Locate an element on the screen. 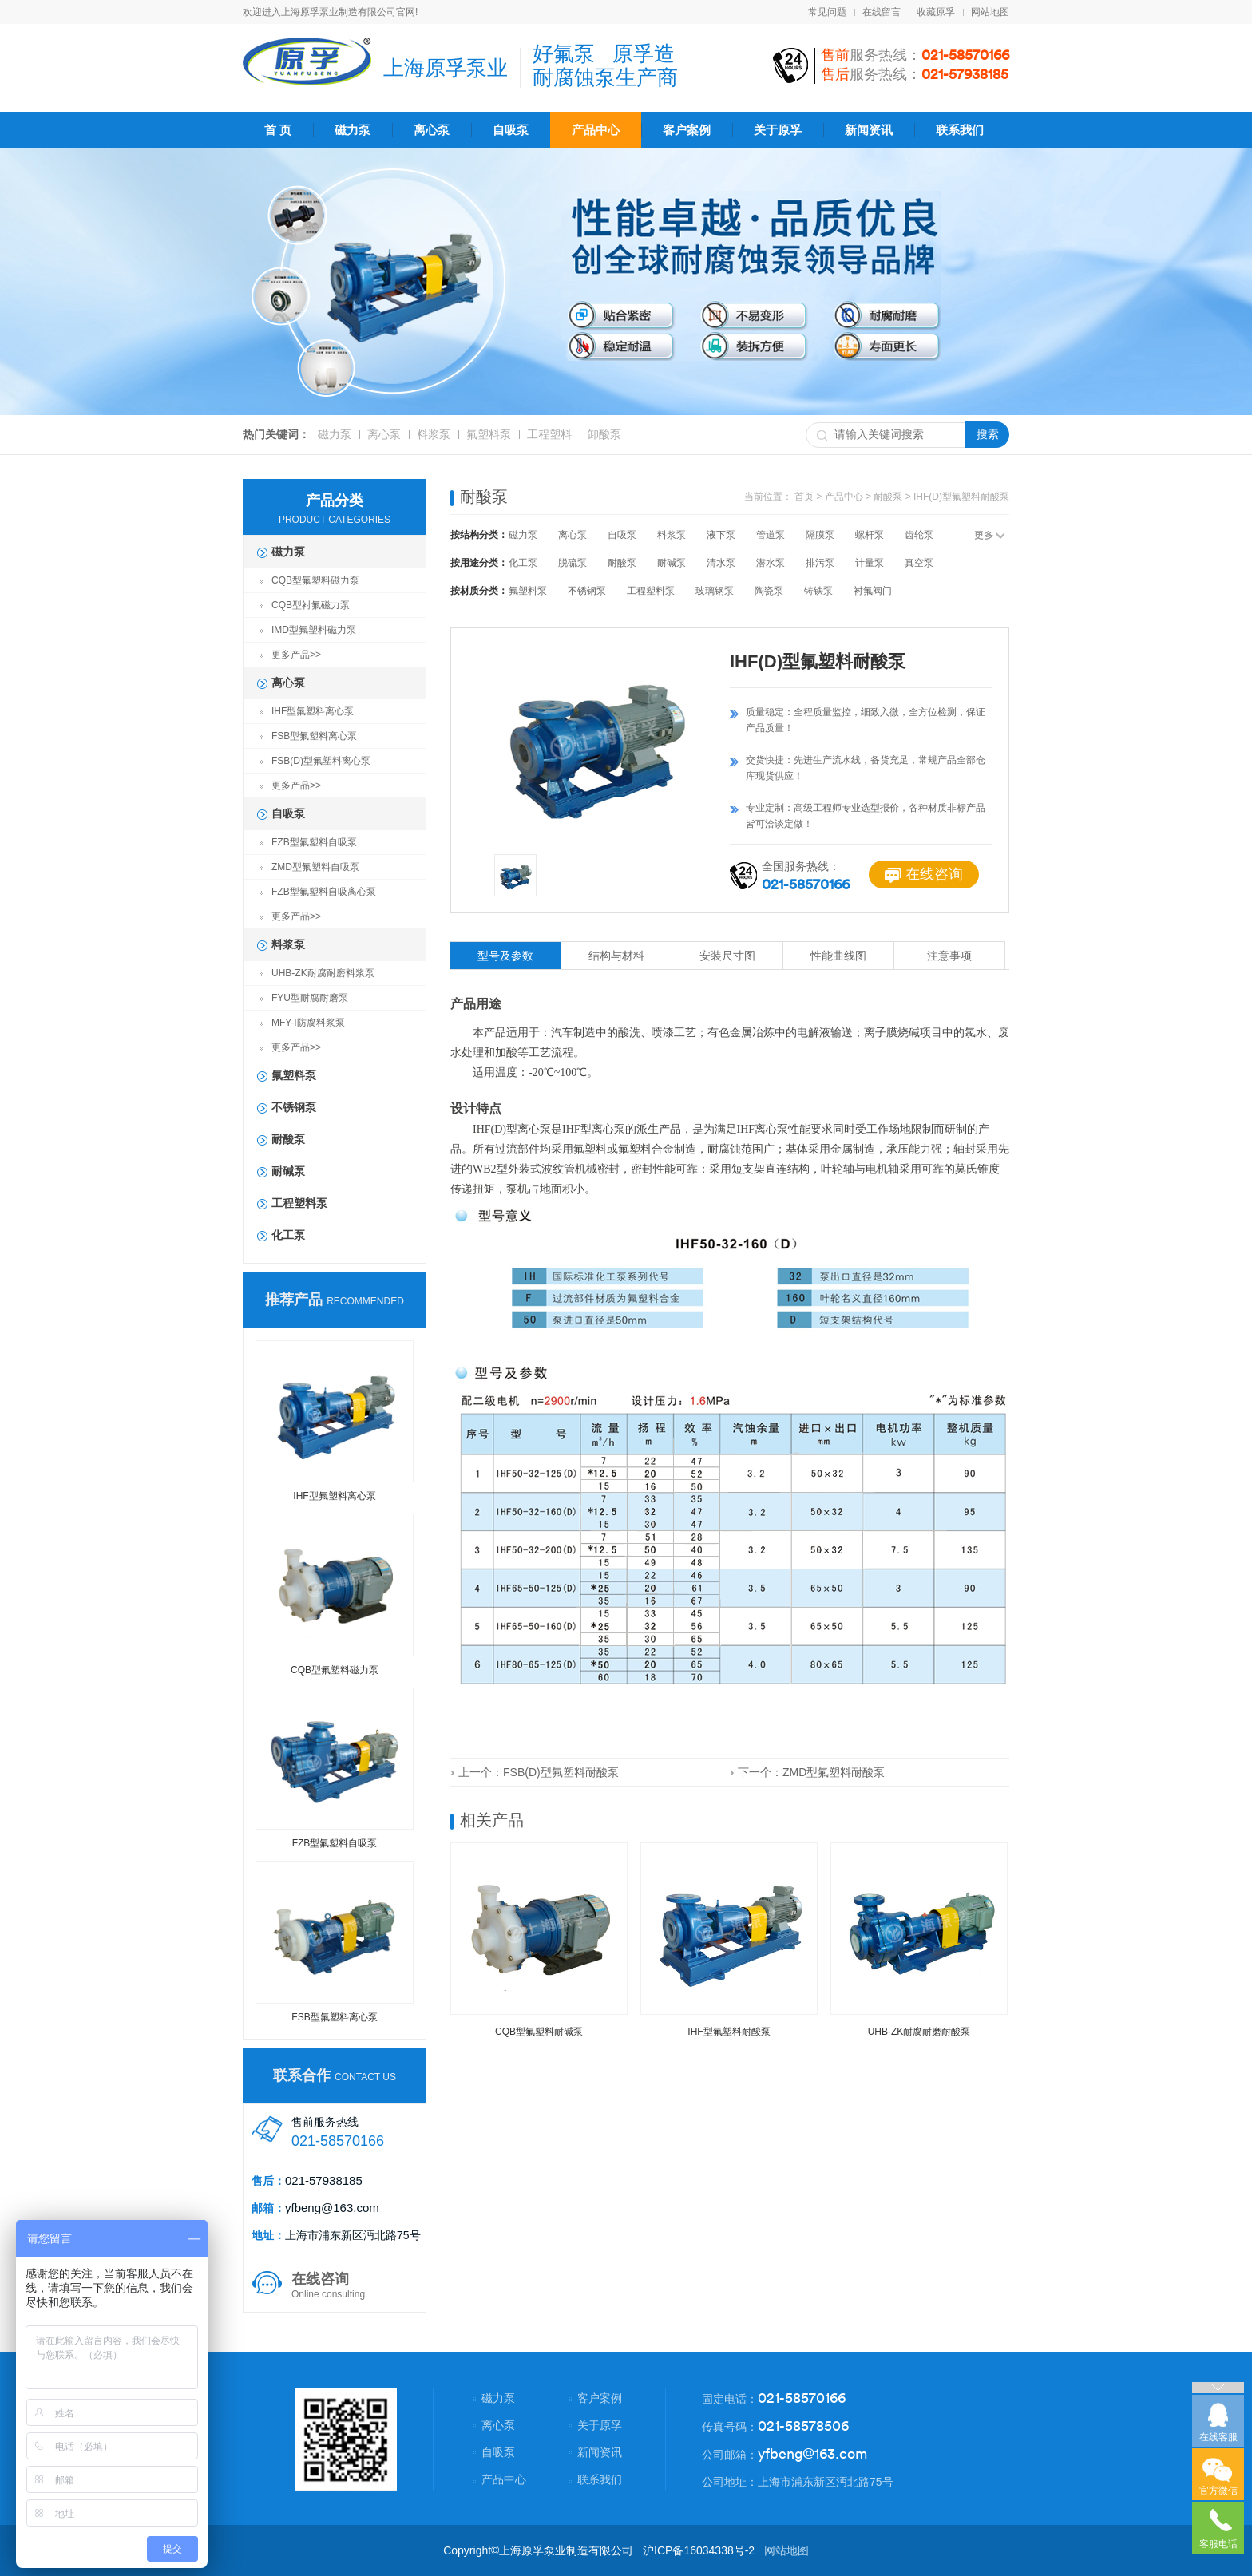  常见问题 is located at coordinates (827, 12).